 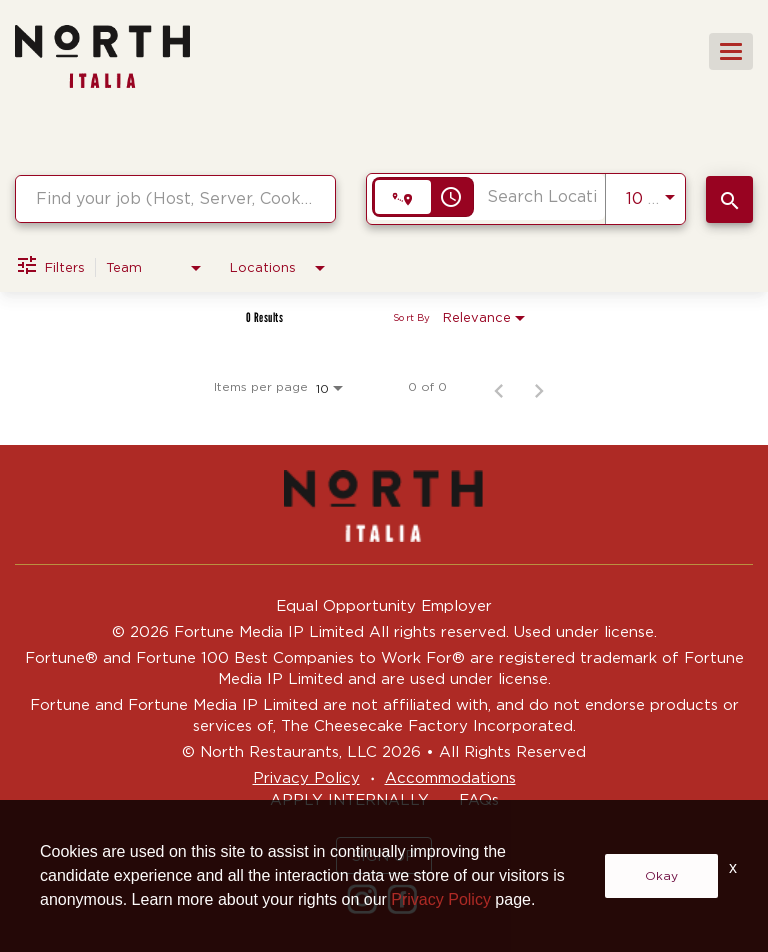 What do you see at coordinates (384, 855) in the screenshot?
I see `SIGN UP [button]` at bounding box center [384, 855].